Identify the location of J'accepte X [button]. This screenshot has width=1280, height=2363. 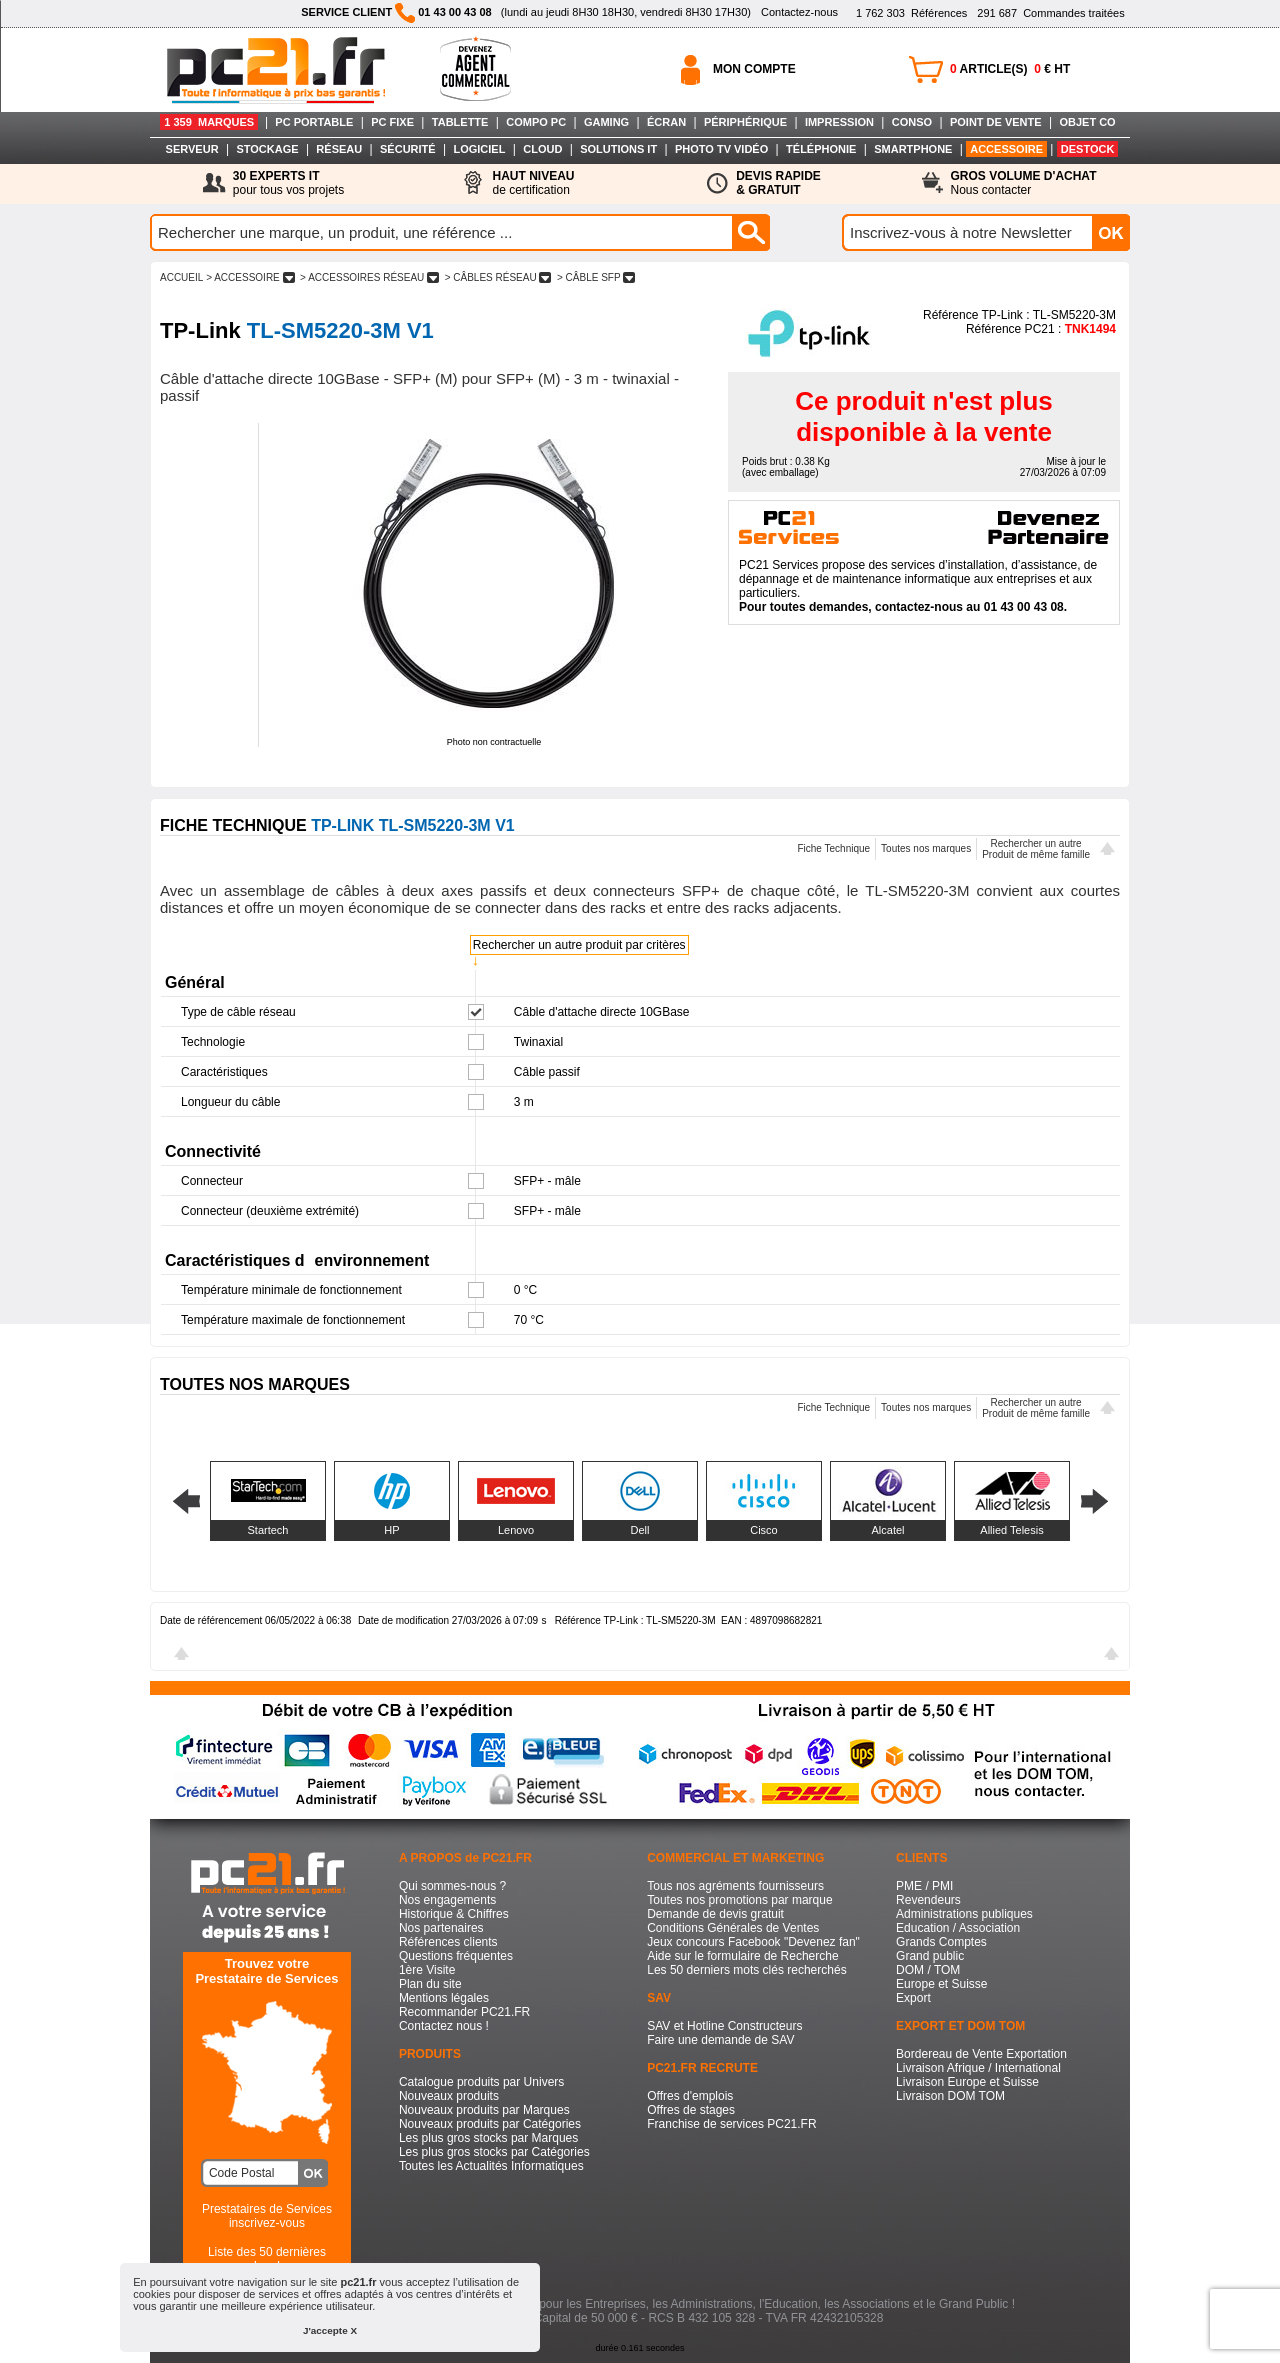
(330, 2330).